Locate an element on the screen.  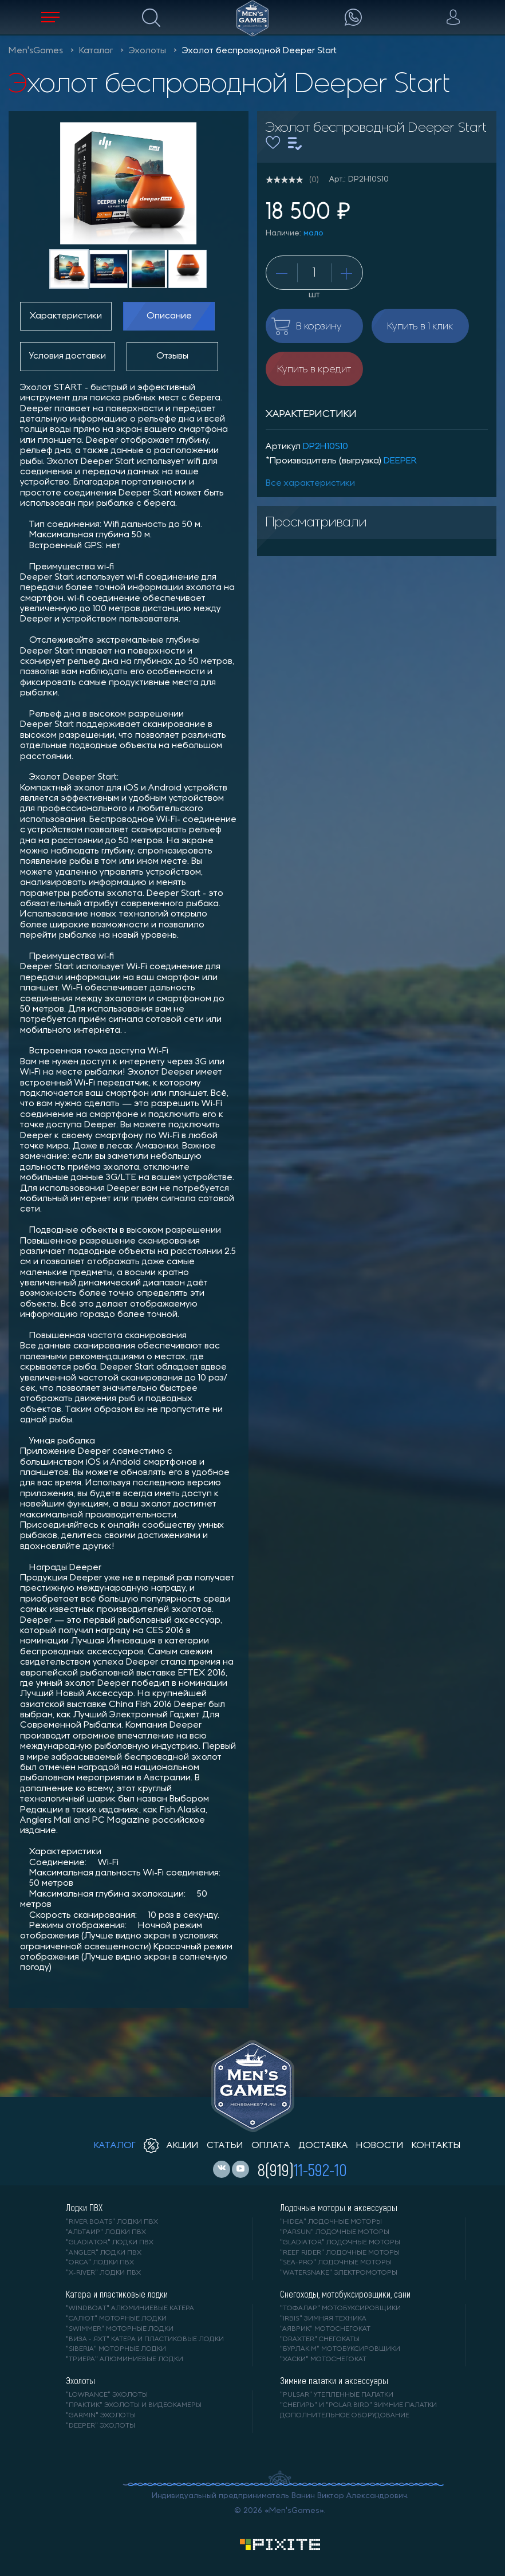
Лодочные моторы и аксессуары is located at coordinates (338, 2208).